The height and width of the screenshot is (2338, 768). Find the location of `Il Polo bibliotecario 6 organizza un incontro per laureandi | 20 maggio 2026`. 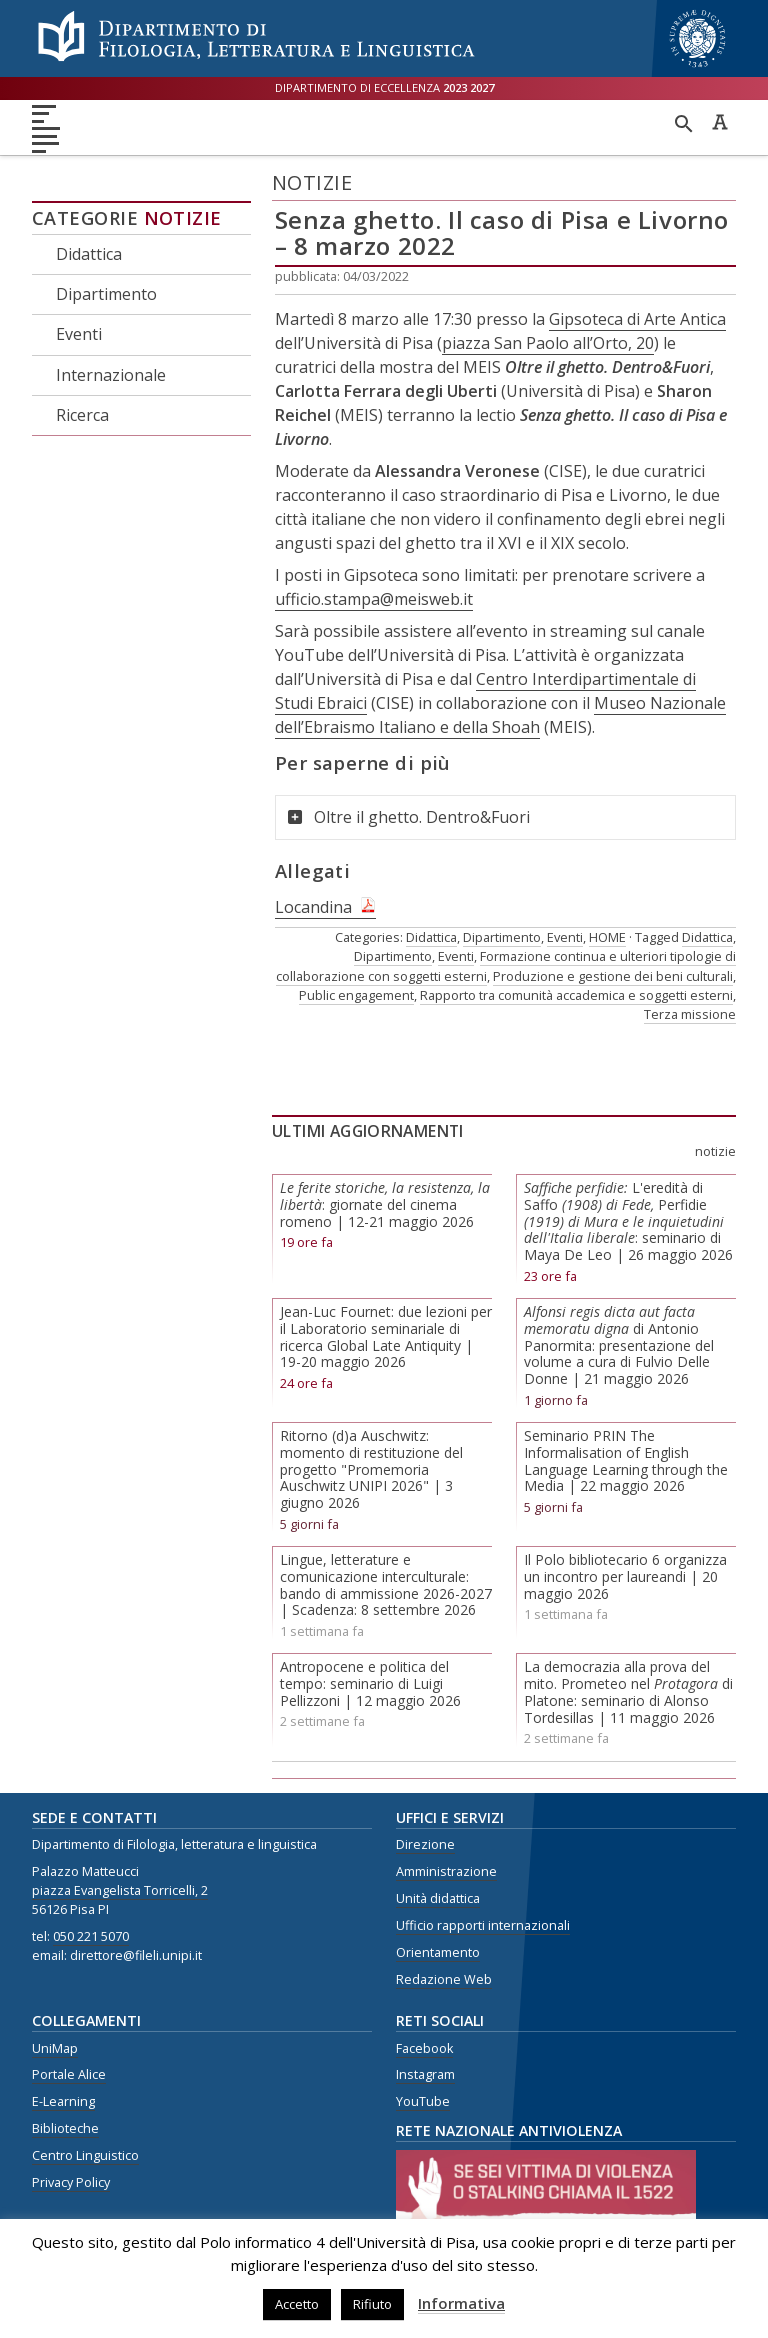

Il Polo bibliotecario 6 organizza un incontro per laureandi | 20 maggio 2026 is located at coordinates (625, 1576).